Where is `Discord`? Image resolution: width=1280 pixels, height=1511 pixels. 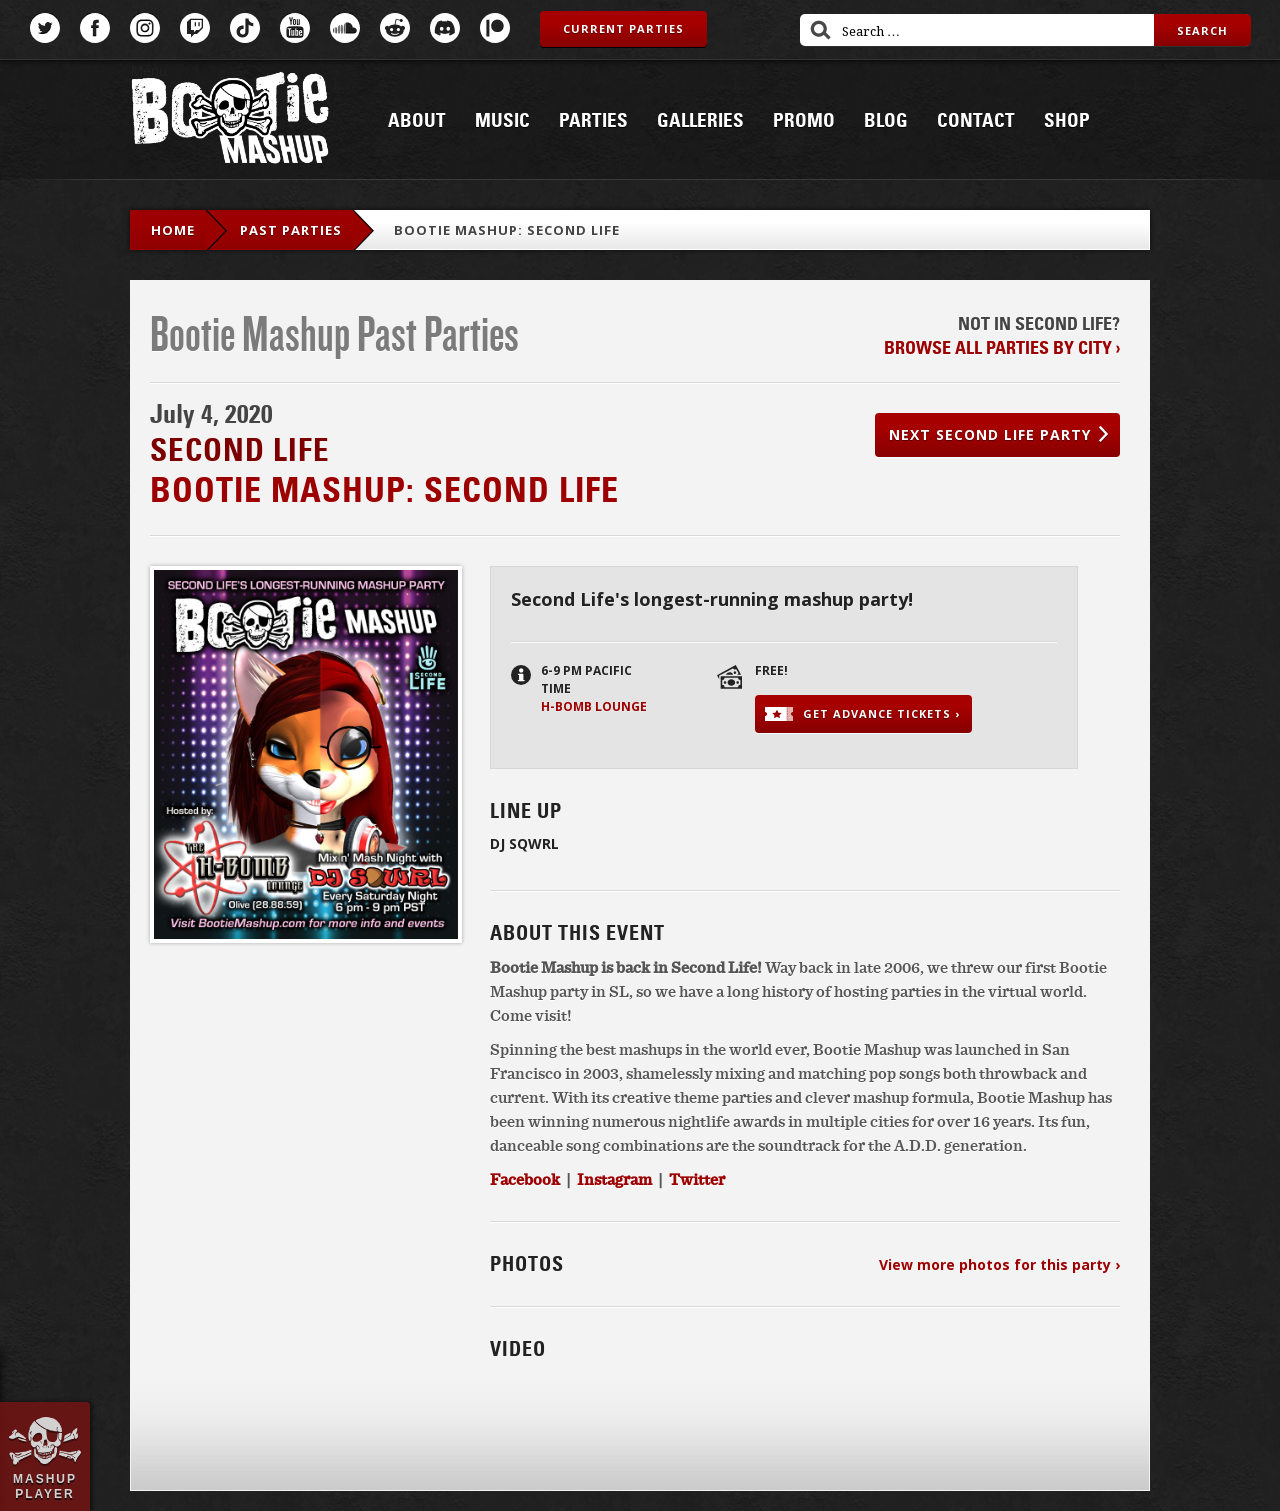 Discord is located at coordinates (445, 28).